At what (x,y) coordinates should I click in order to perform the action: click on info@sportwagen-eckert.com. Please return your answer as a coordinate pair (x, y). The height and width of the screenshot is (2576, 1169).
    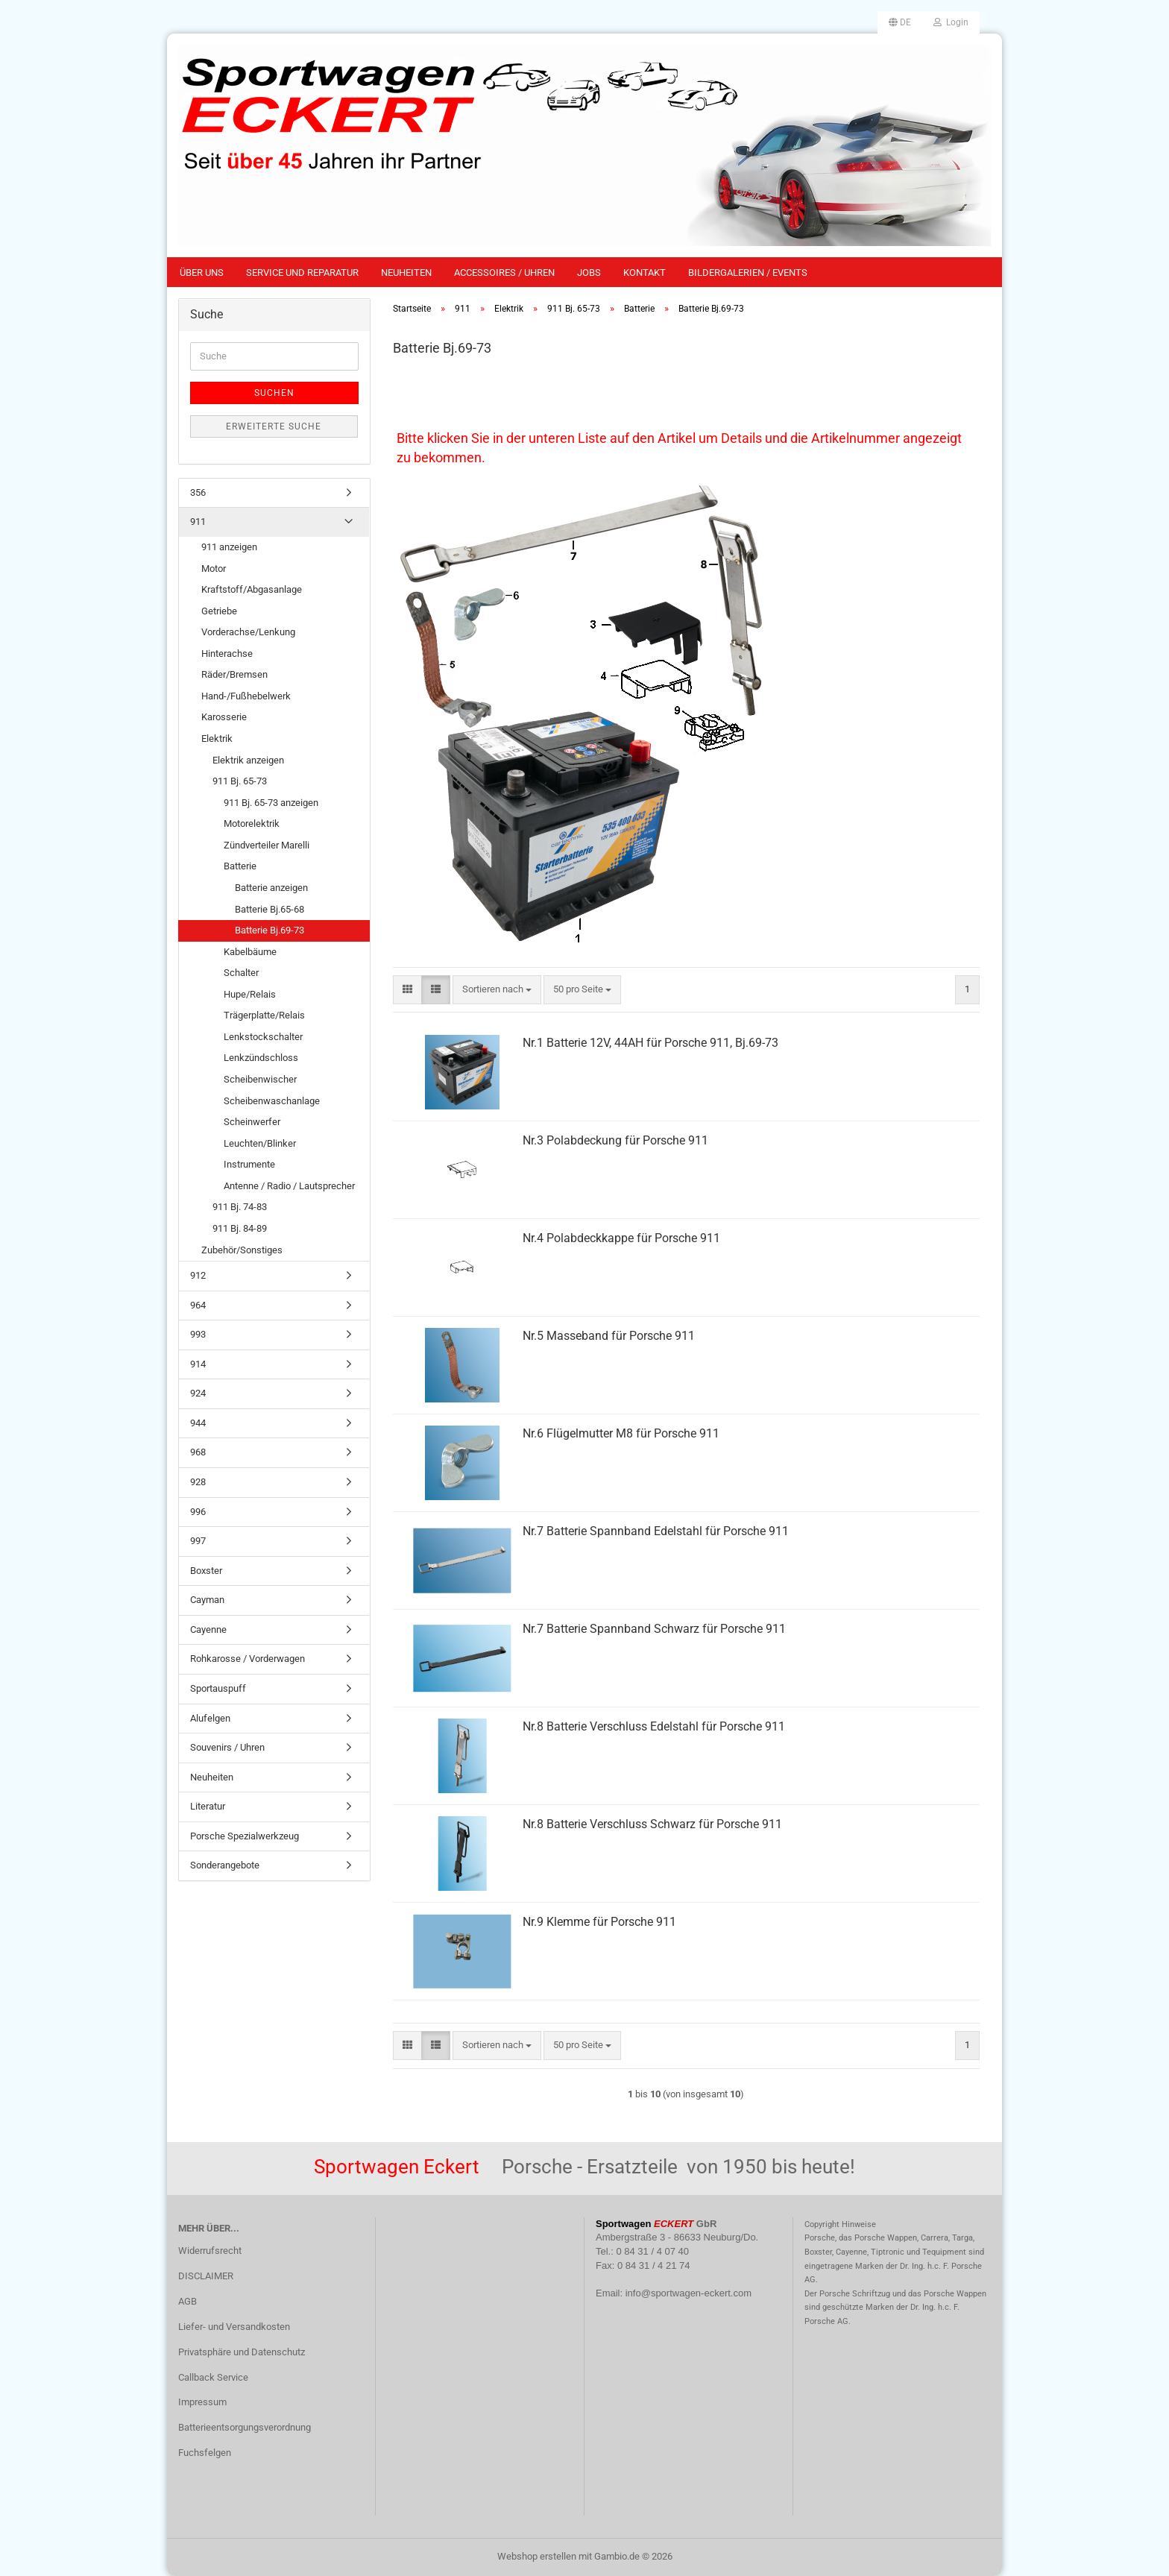
    Looking at the image, I should click on (689, 2293).